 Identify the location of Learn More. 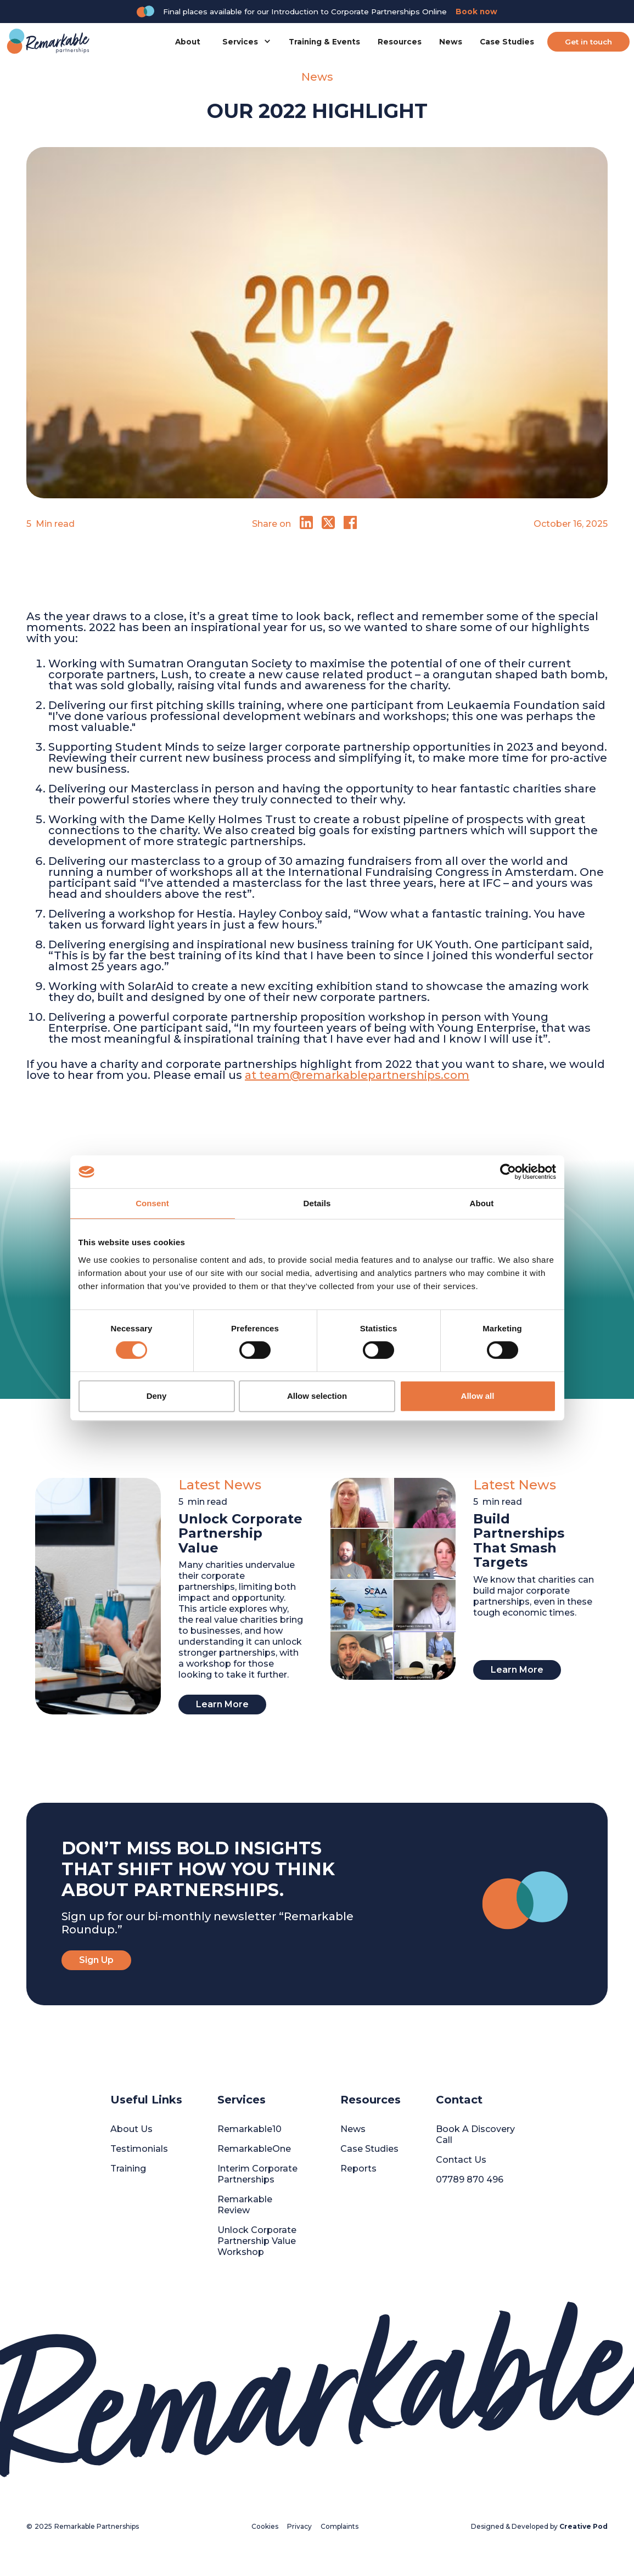
(222, 1704).